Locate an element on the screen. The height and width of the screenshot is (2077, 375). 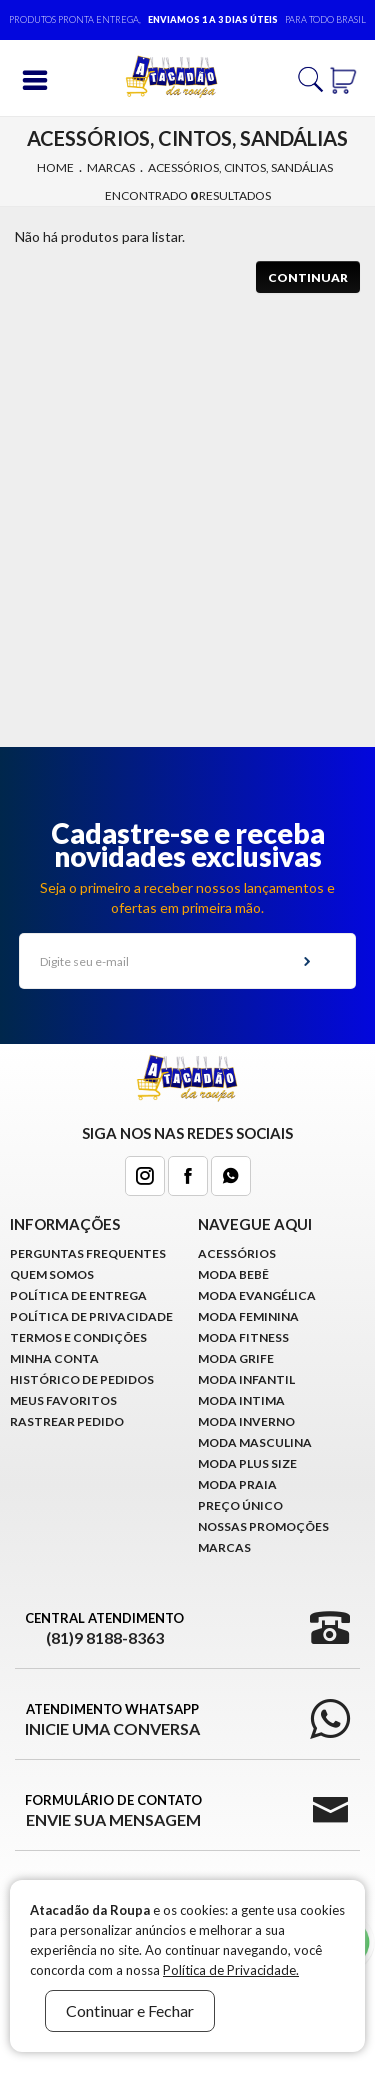
Moda Fitness is located at coordinates (243, 1337).